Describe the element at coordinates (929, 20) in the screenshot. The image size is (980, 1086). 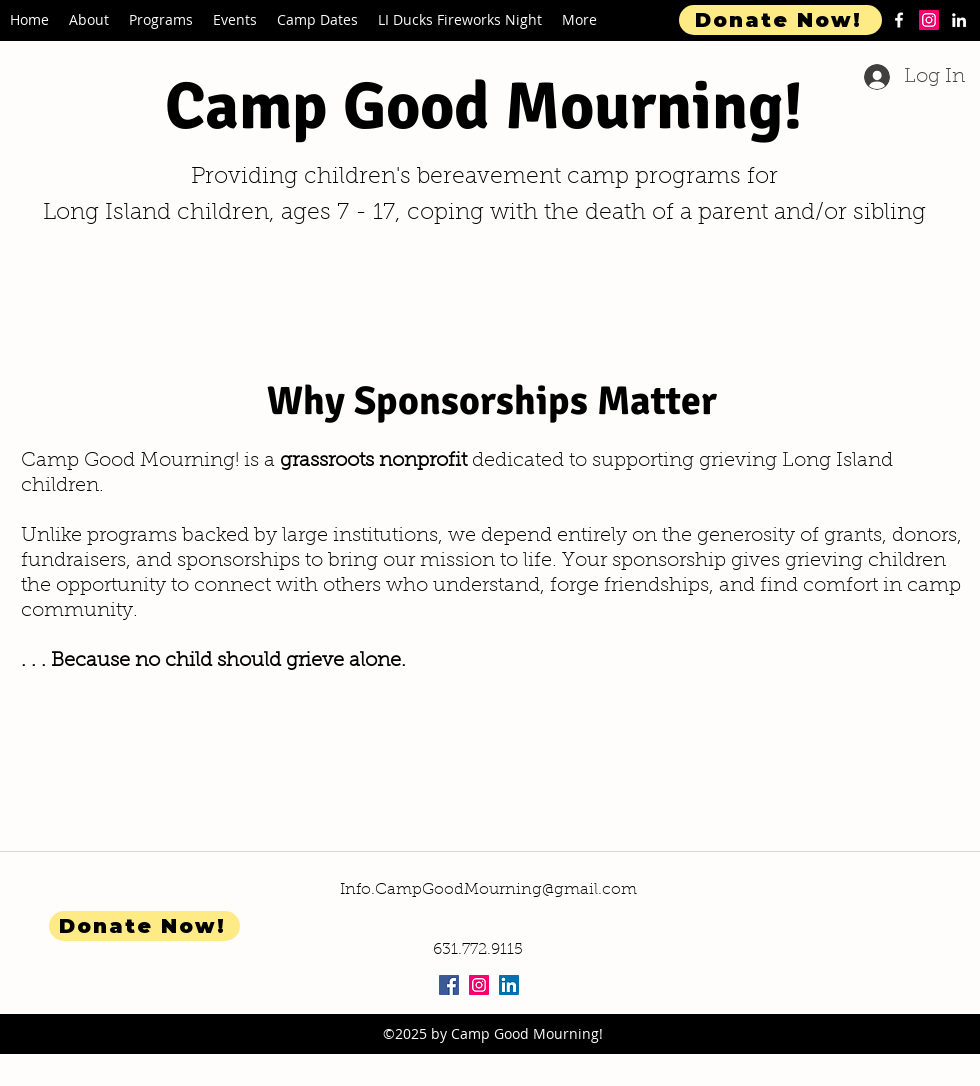
I see `[Instagram]` at that location.